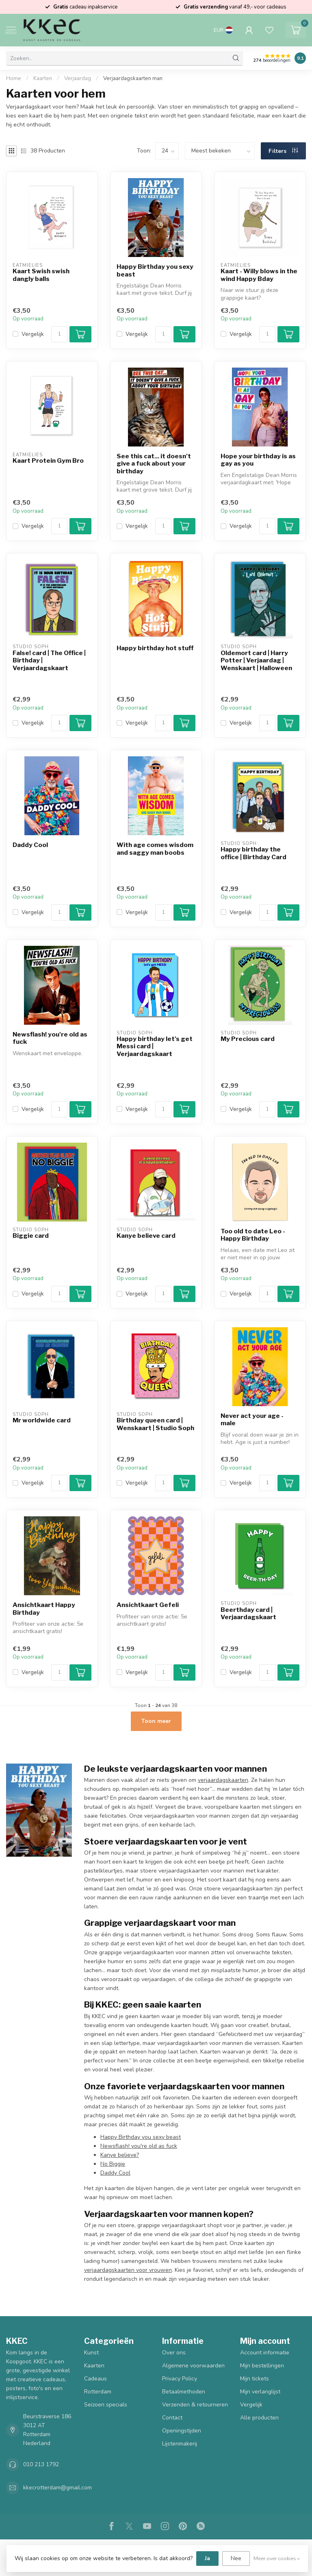 This screenshot has width=312, height=2576. What do you see at coordinates (264, 2352) in the screenshot?
I see `Account informatie` at bounding box center [264, 2352].